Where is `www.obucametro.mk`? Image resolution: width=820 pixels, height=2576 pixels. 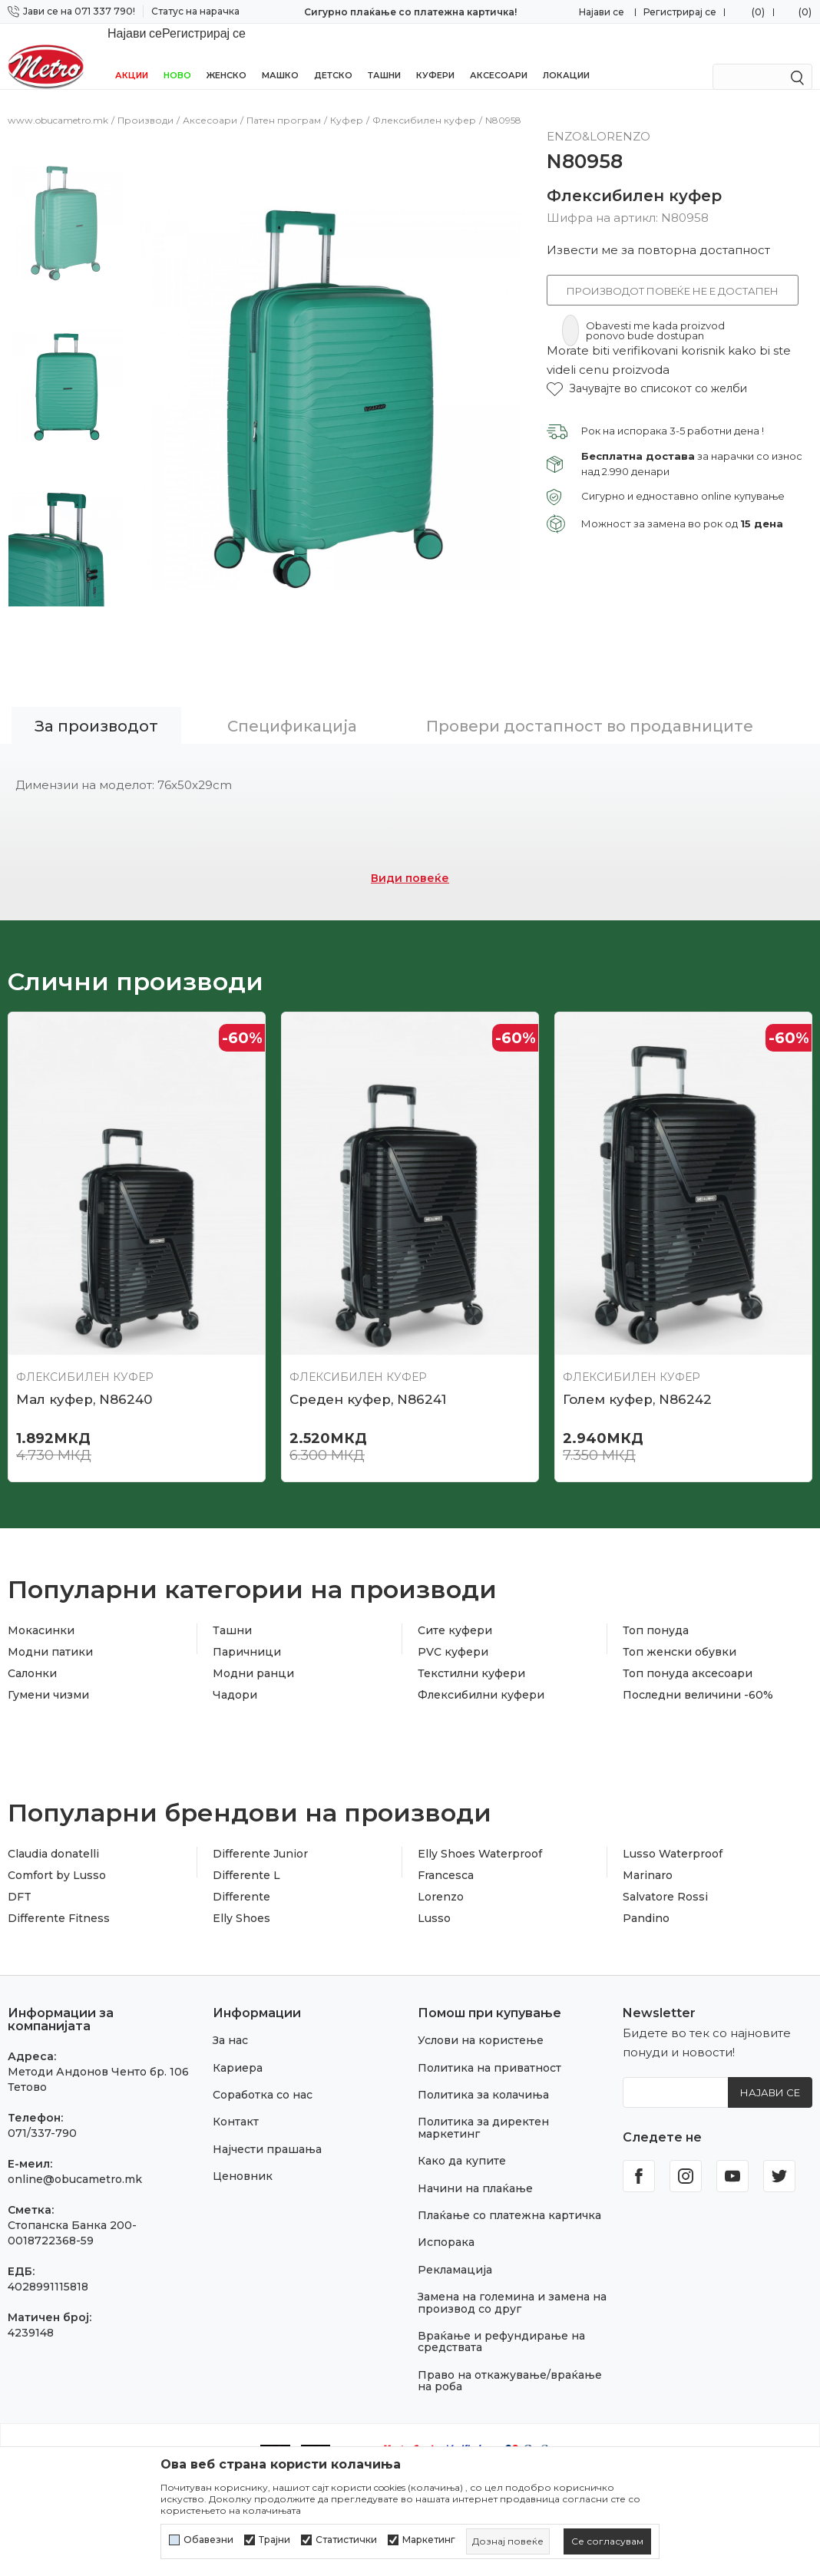
www.obucametro.mk is located at coordinates (58, 103).